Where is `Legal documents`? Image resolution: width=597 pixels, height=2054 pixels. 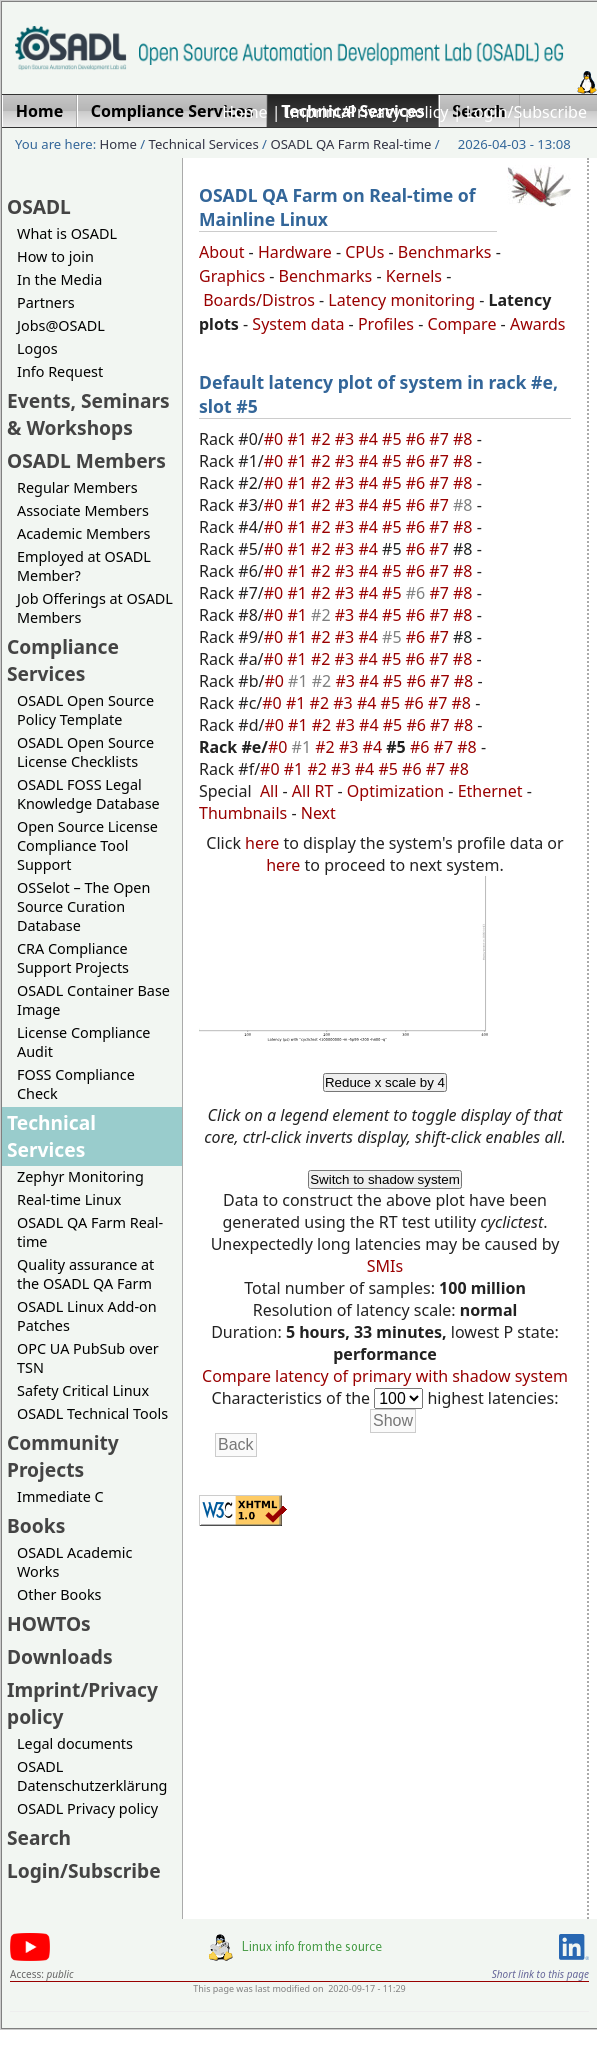
Legal documents is located at coordinates (75, 1743).